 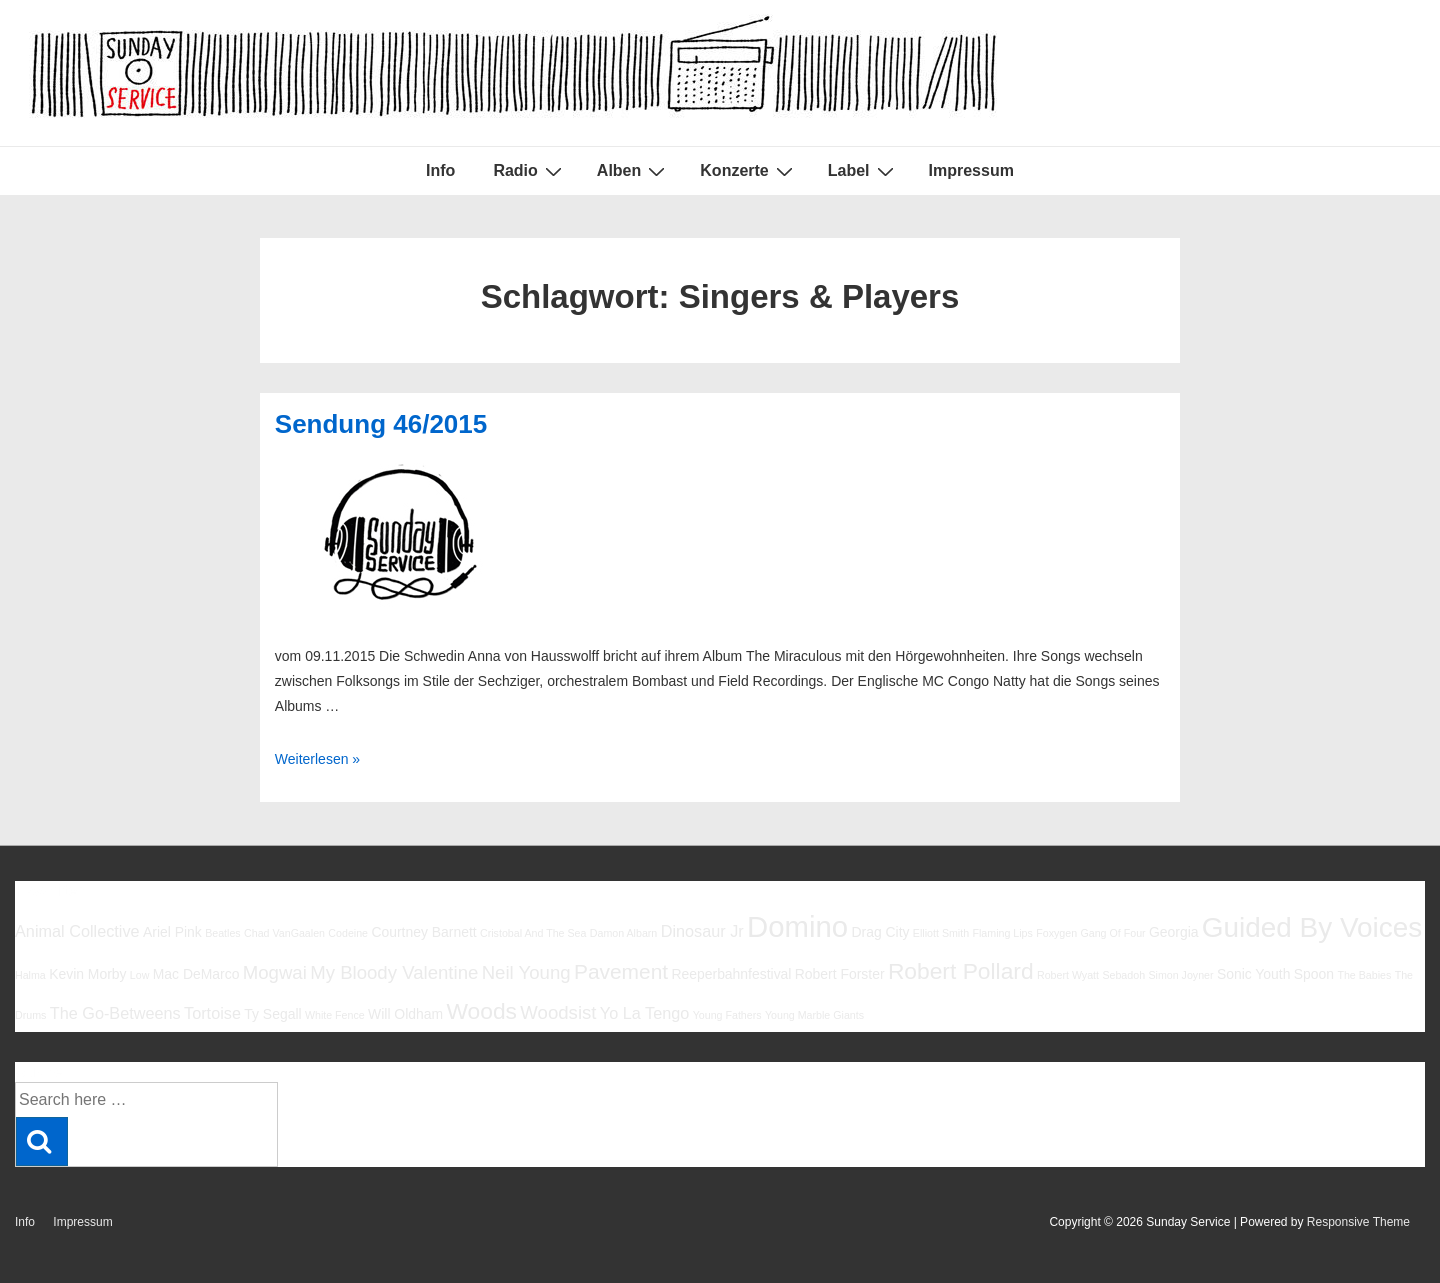 What do you see at coordinates (863, 171) in the screenshot?
I see `Label` at bounding box center [863, 171].